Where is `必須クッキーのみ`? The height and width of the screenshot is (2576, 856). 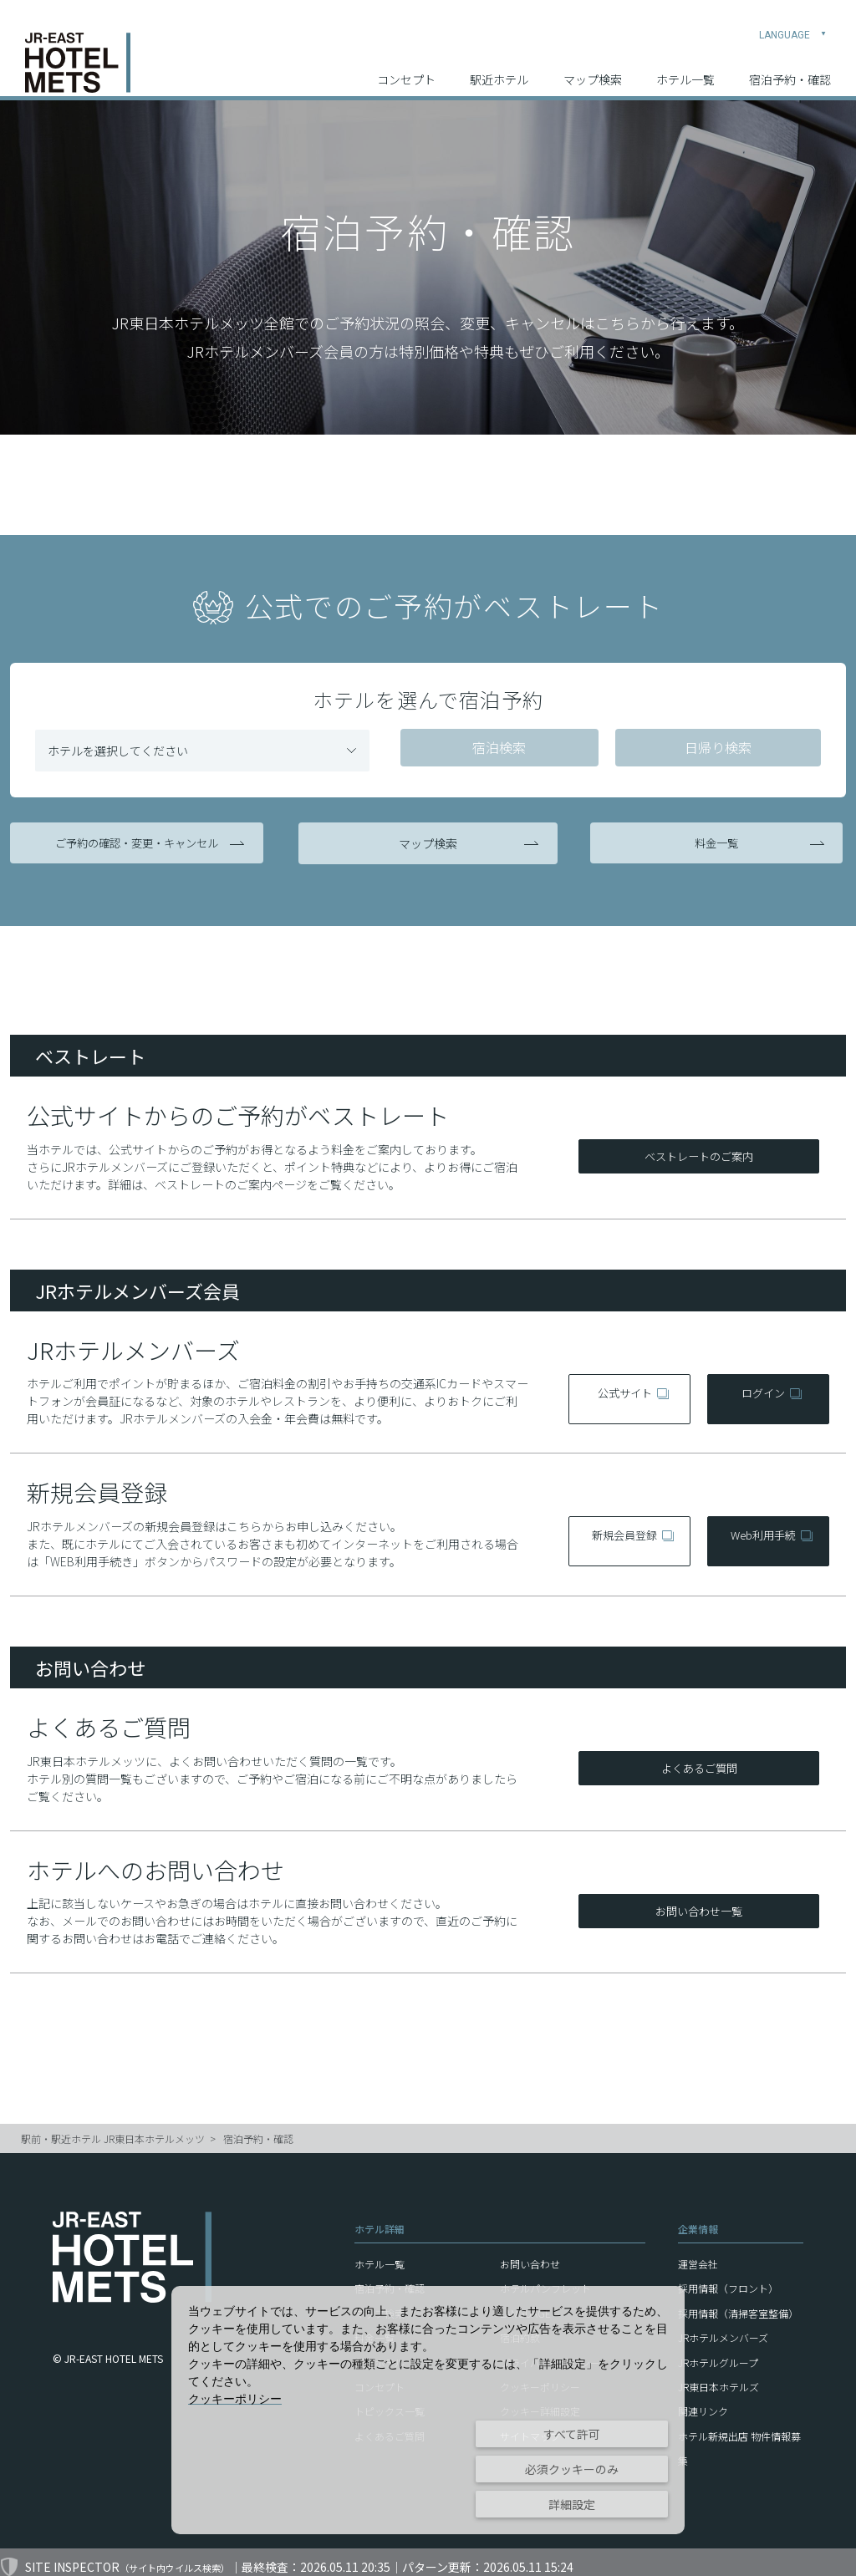
必須クッキーのみ is located at coordinates (572, 2469).